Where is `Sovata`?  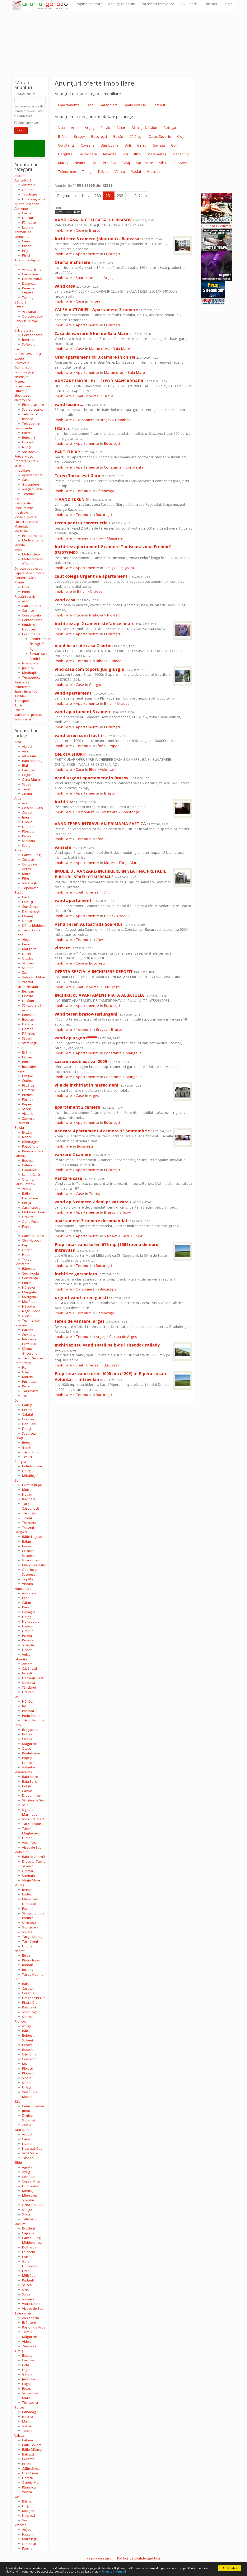
Sovata is located at coordinates (27, 1932).